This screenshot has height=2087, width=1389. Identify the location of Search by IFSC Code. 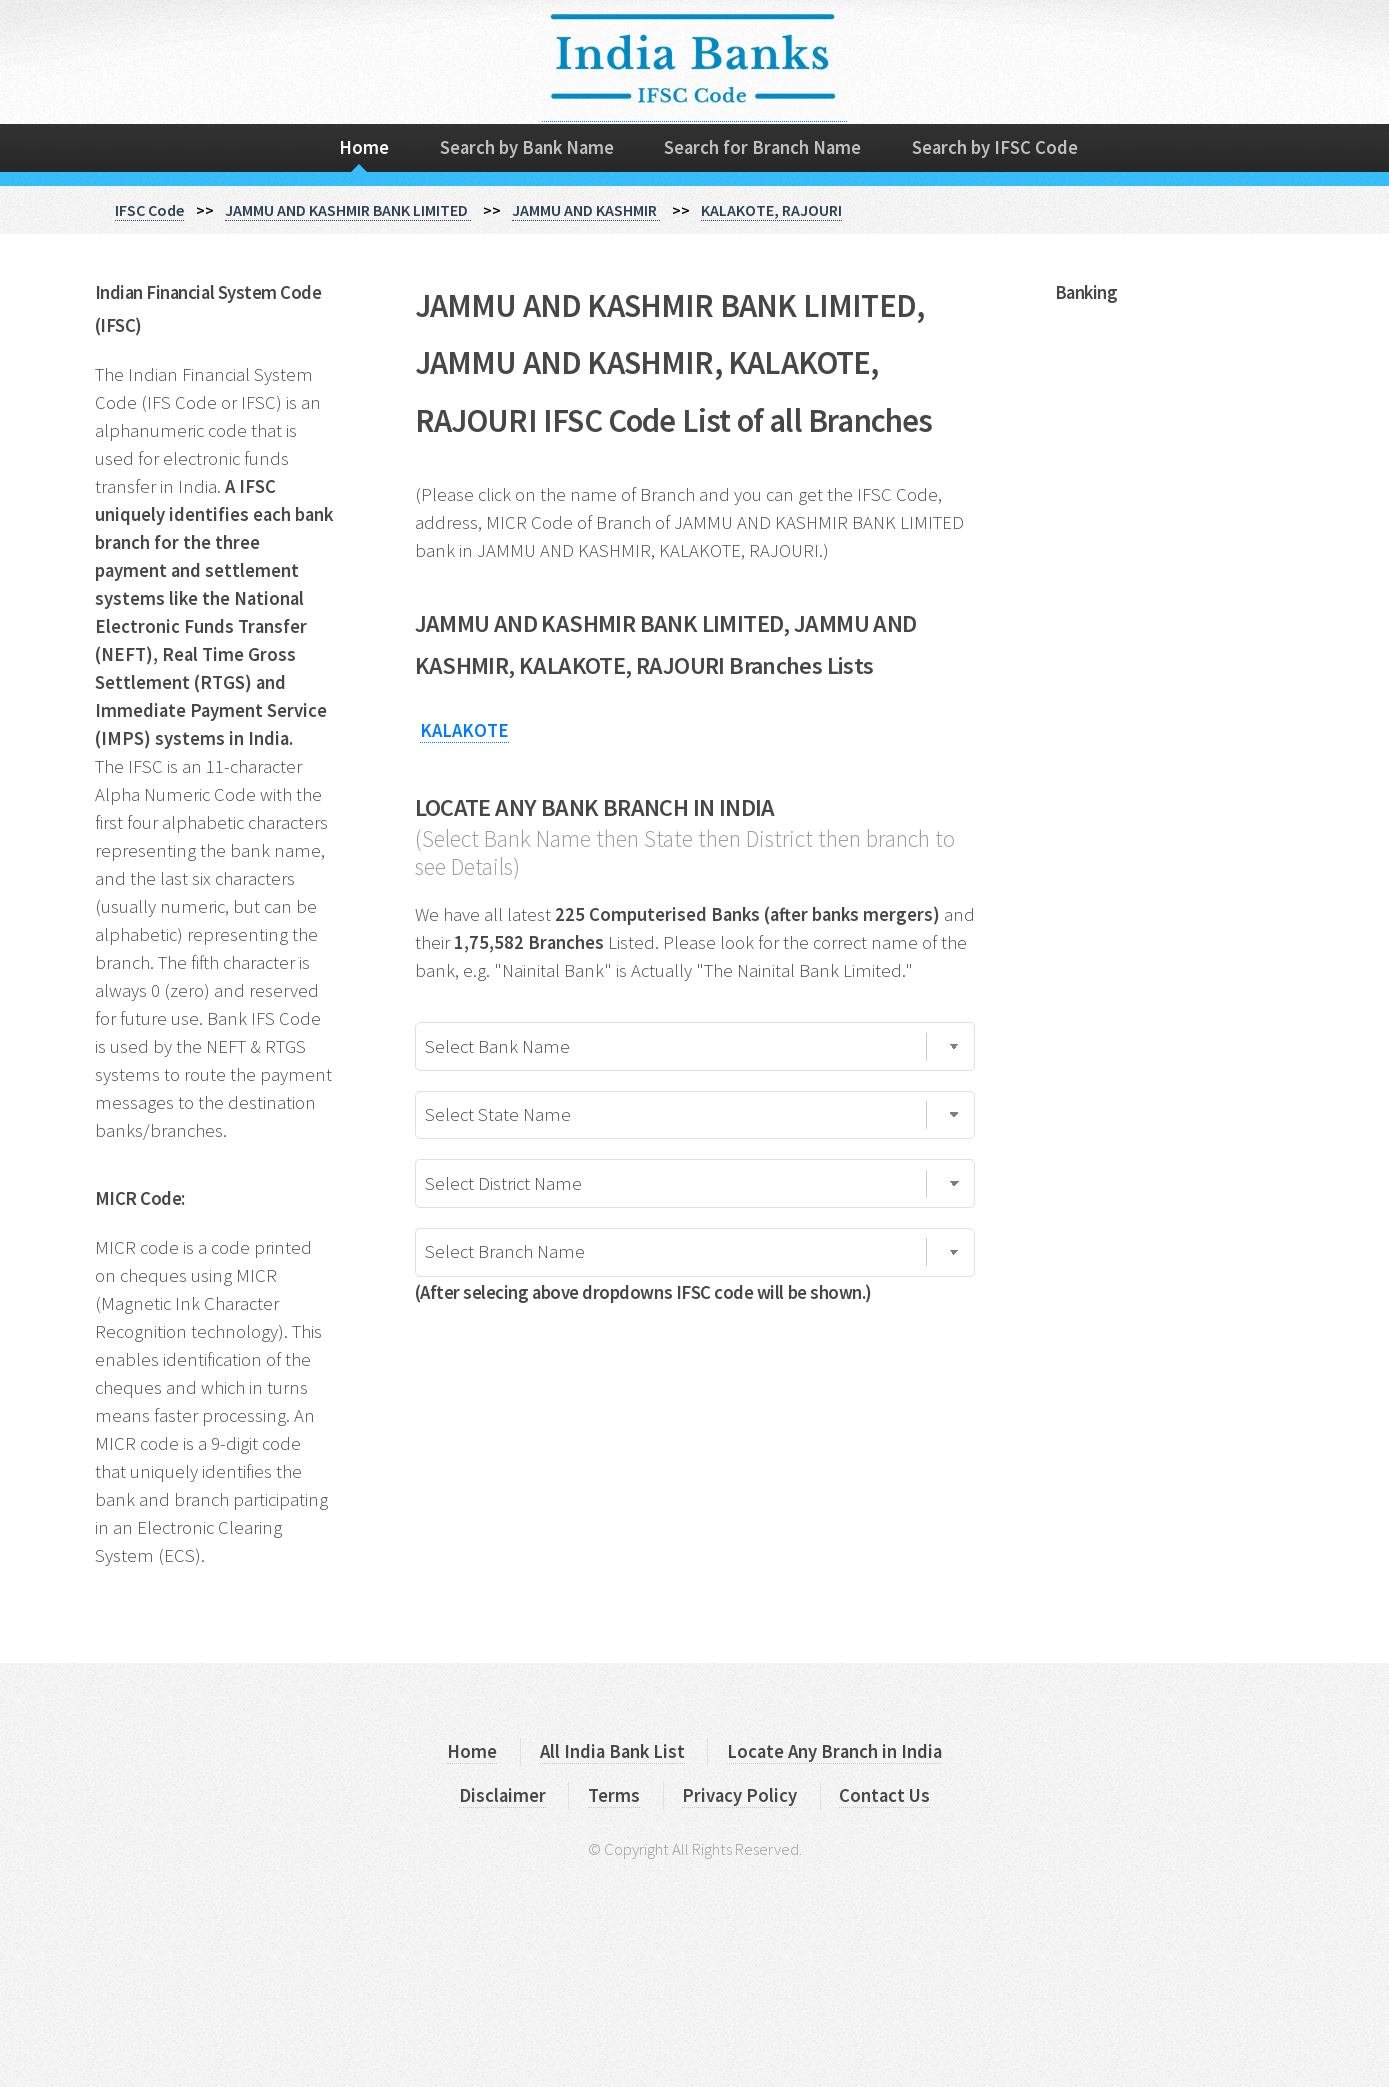
(995, 147).